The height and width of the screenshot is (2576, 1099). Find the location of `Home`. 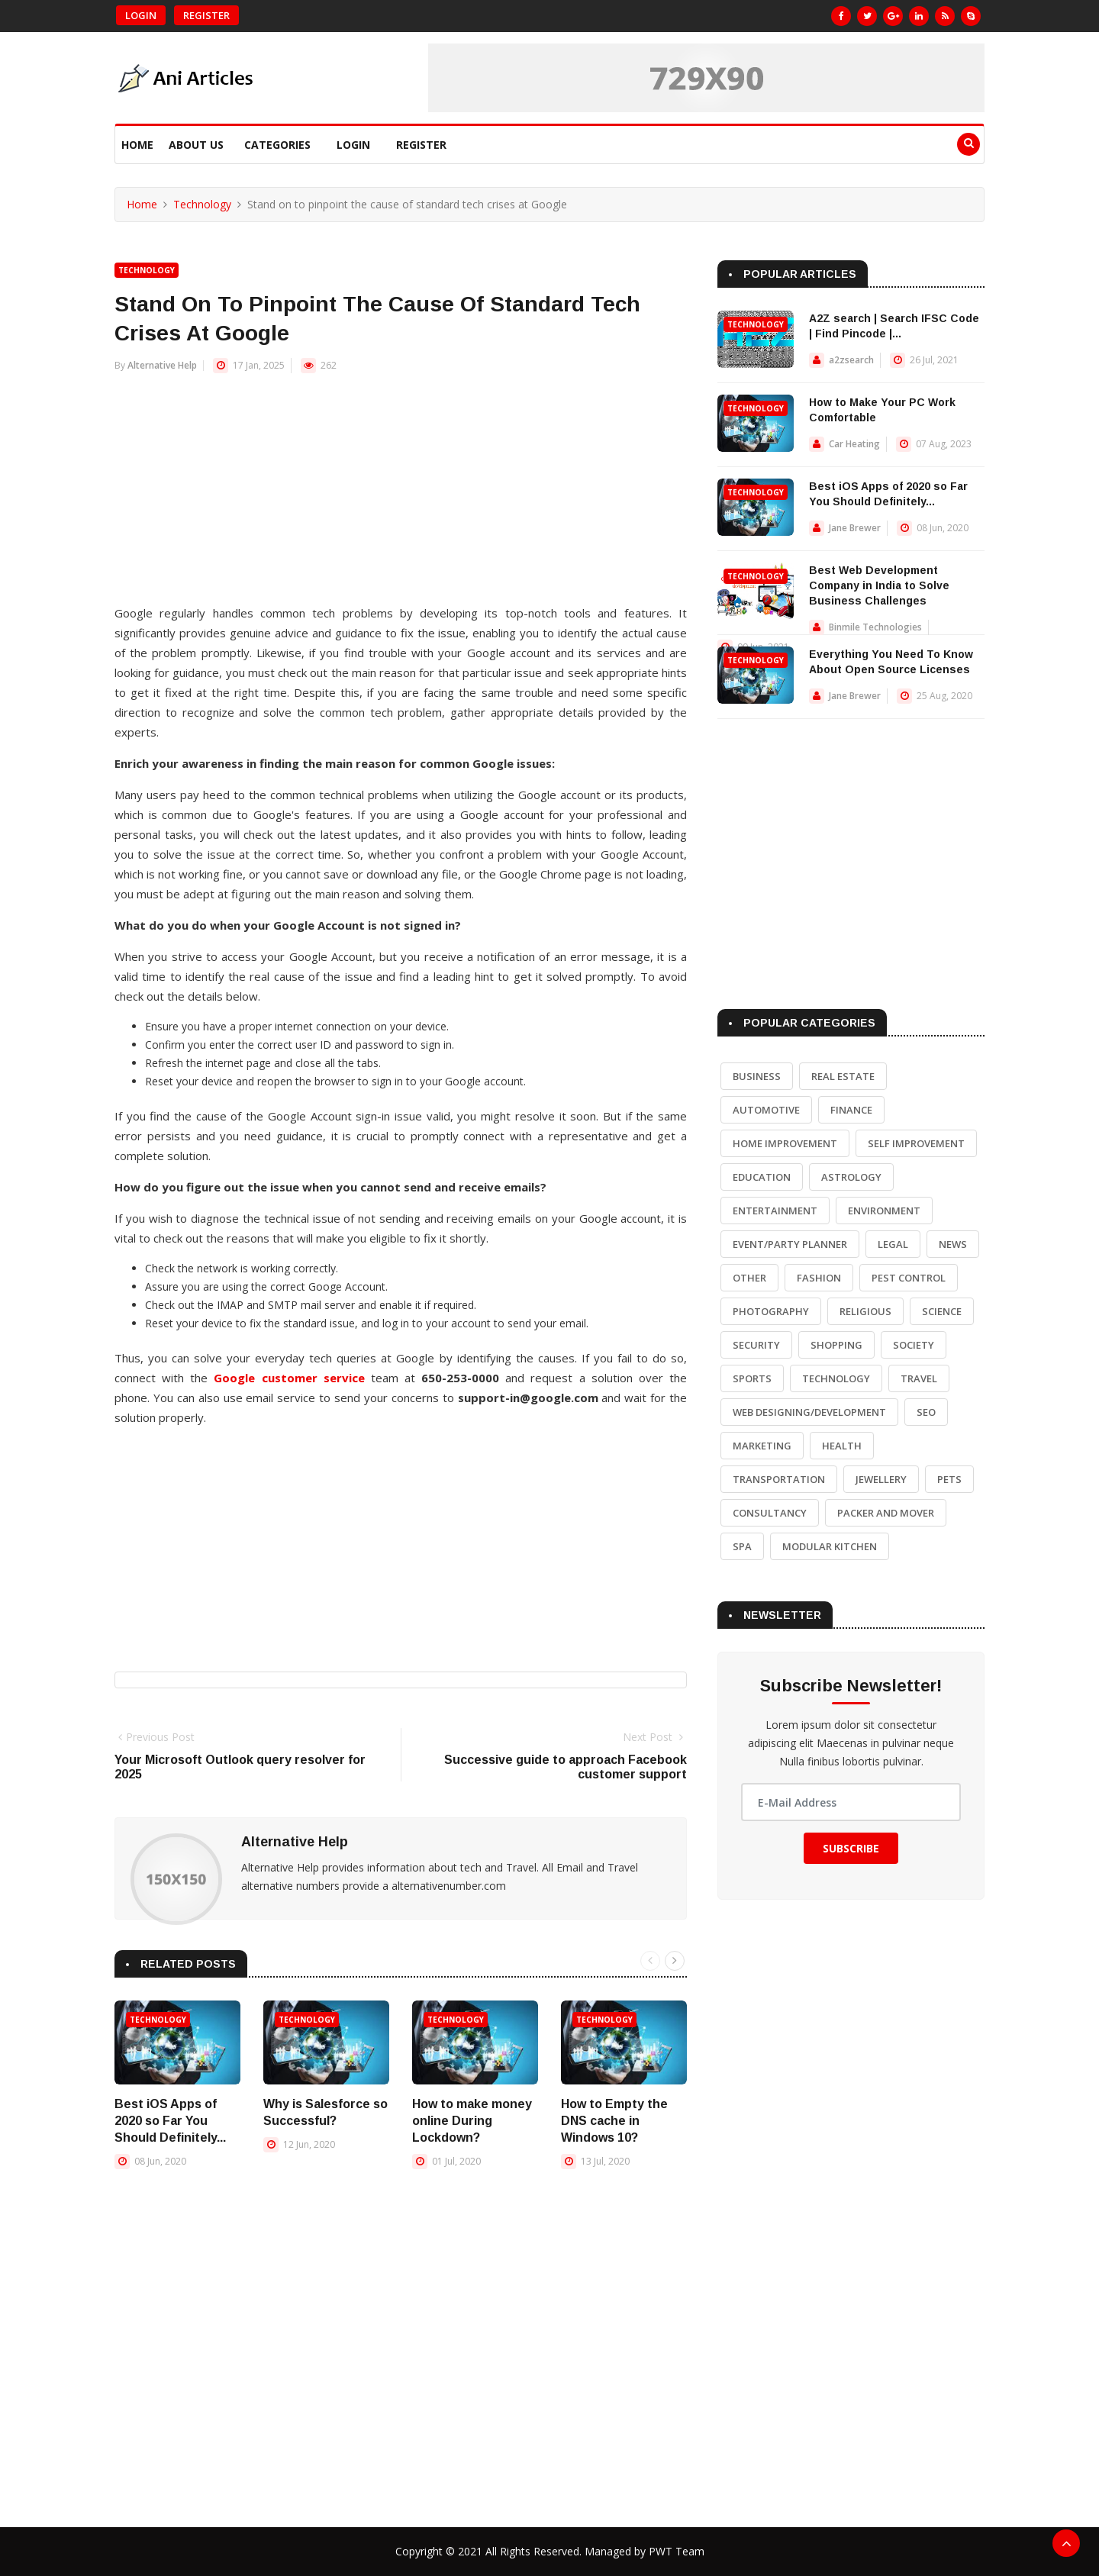

Home is located at coordinates (137, 144).